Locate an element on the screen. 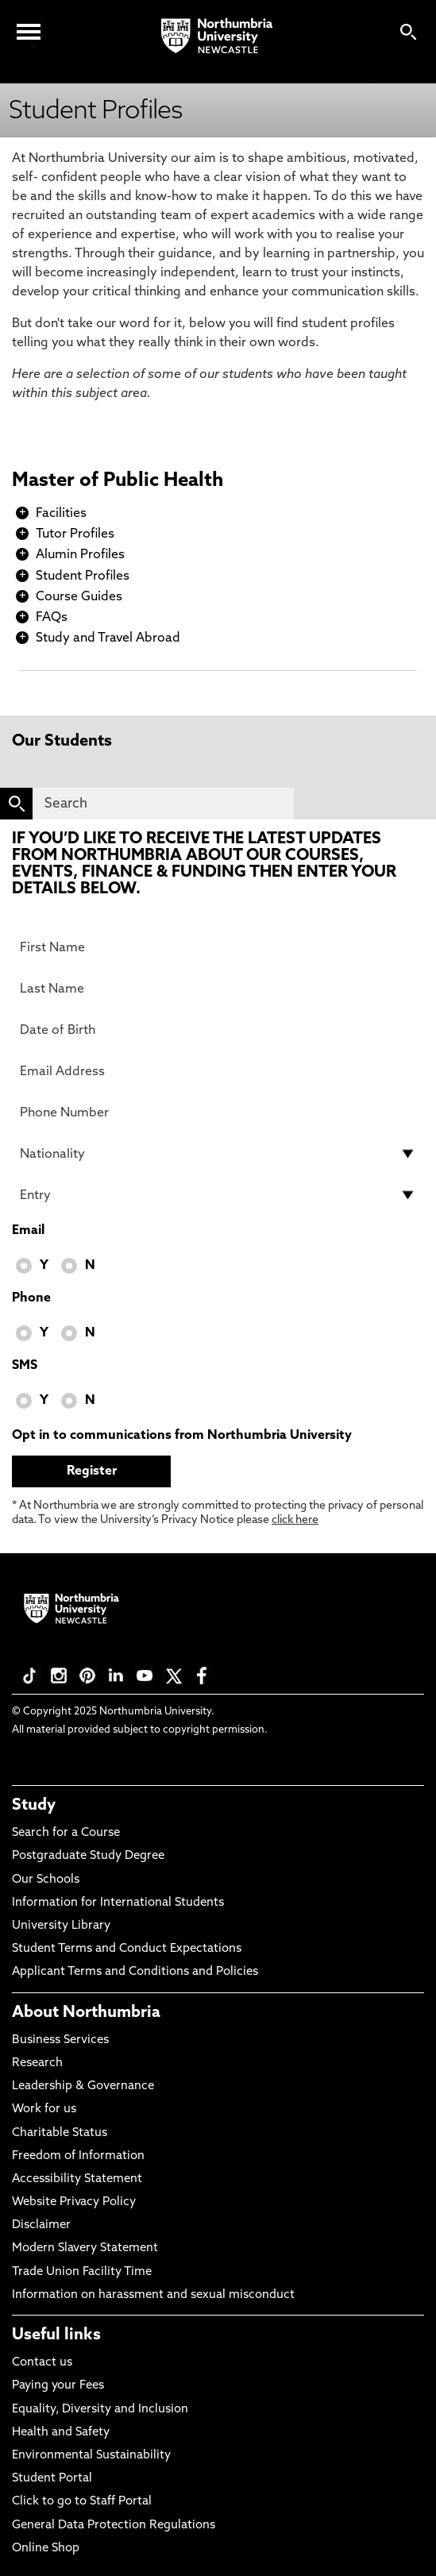 The height and width of the screenshot is (2576, 436). Facilities is located at coordinates (61, 513).